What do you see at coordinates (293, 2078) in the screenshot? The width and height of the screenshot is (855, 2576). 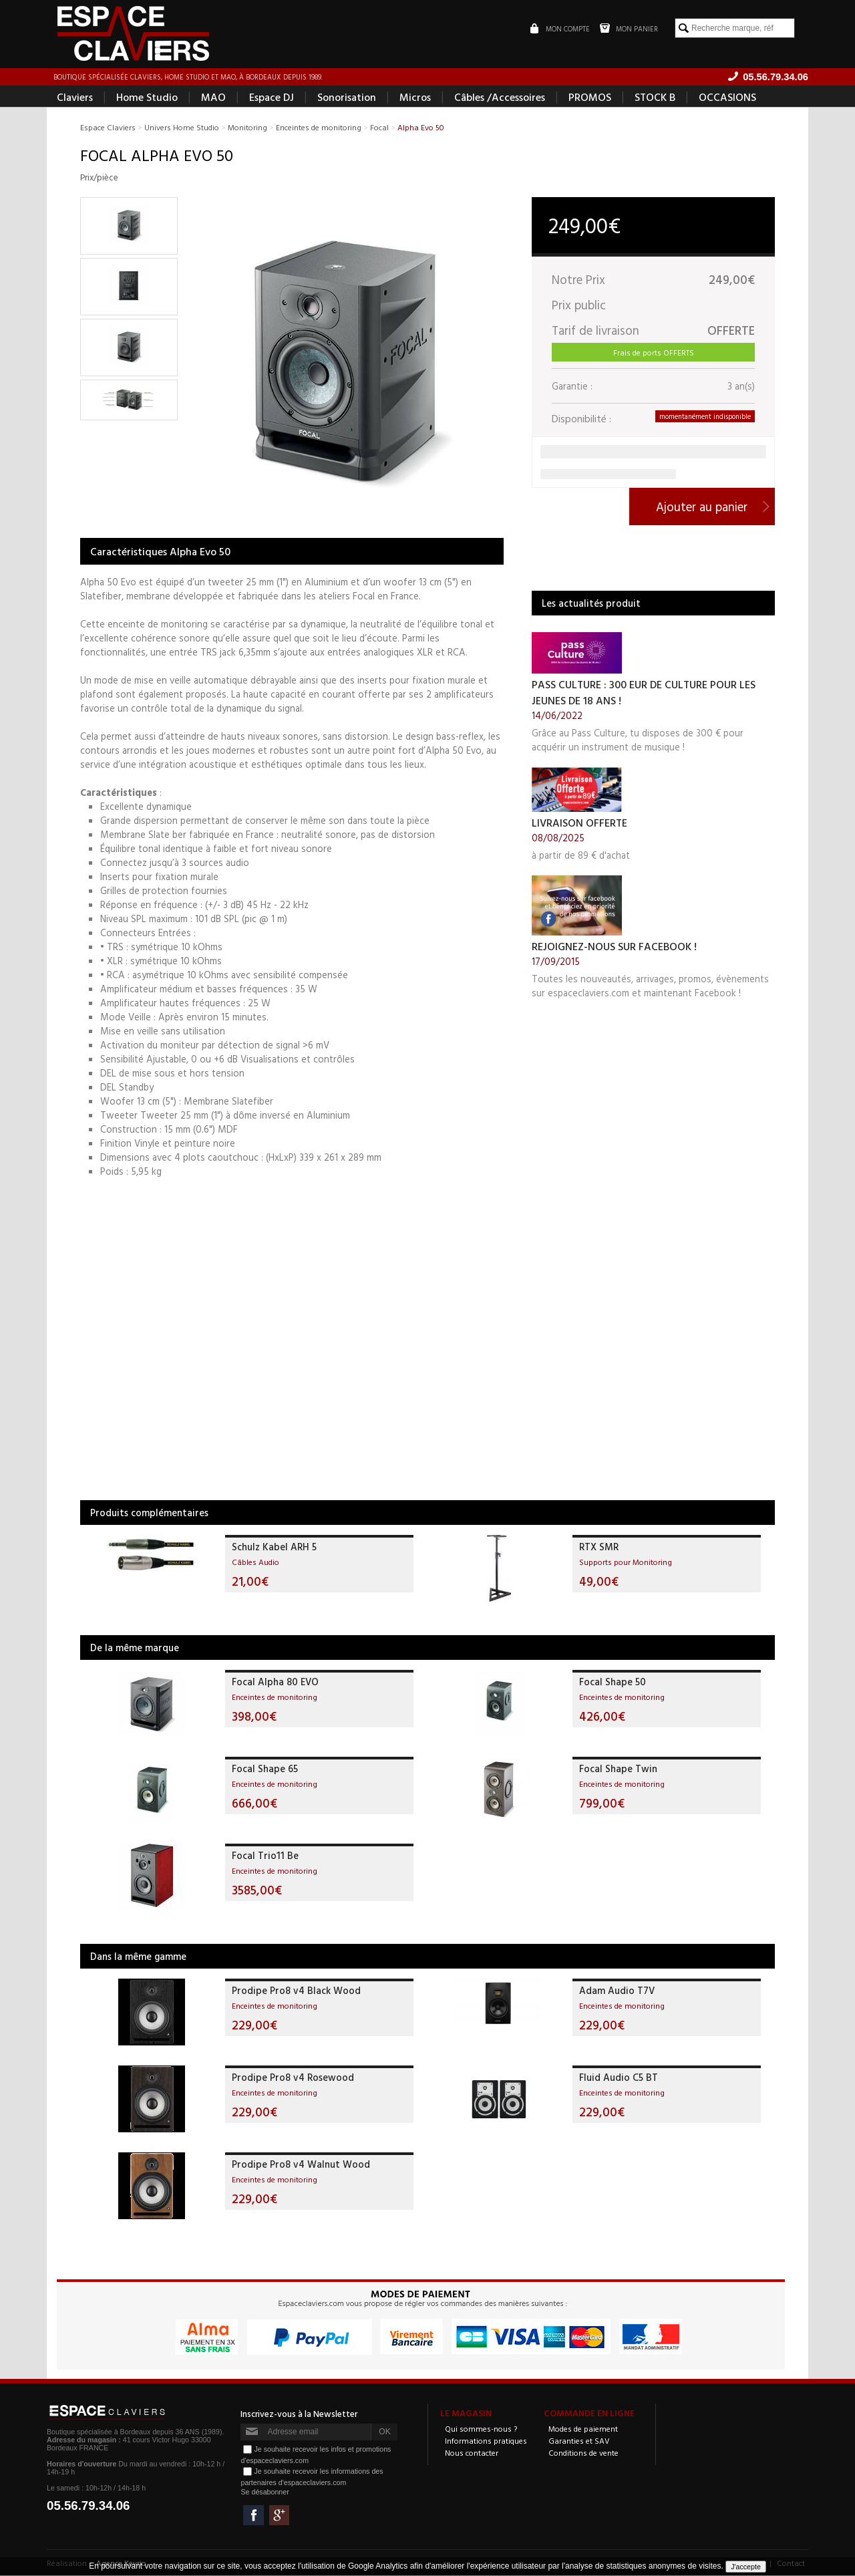 I see `Prodipe Pro8 v4 Rosewood` at bounding box center [293, 2078].